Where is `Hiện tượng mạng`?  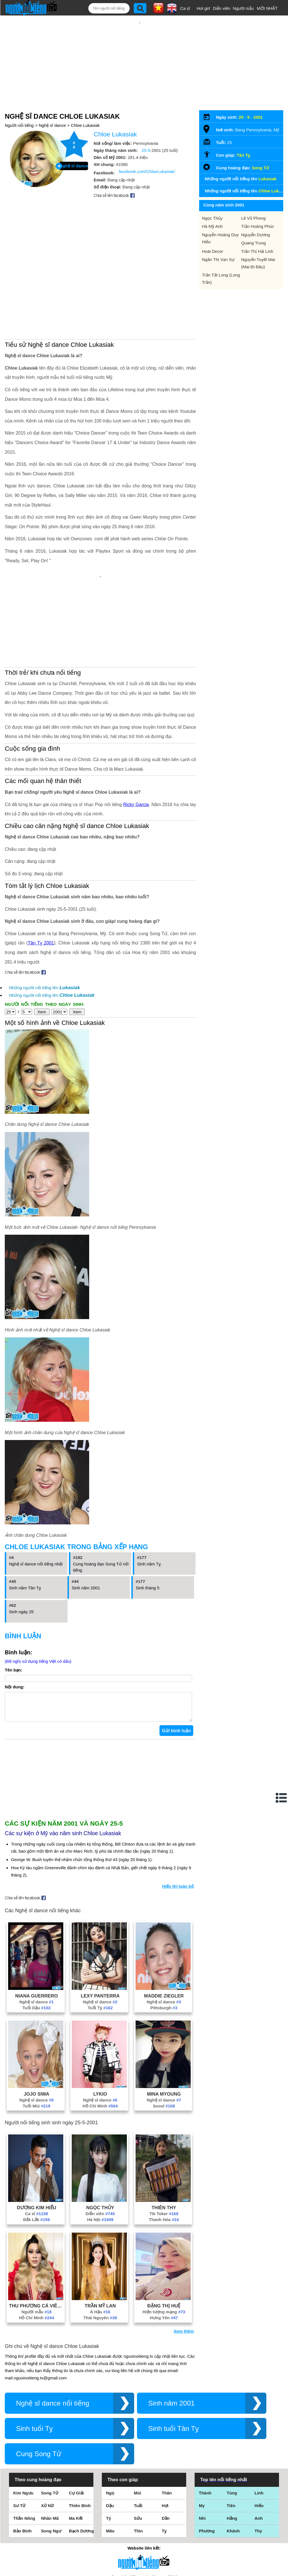 Hiện tượng mạng is located at coordinates (164, 2238).